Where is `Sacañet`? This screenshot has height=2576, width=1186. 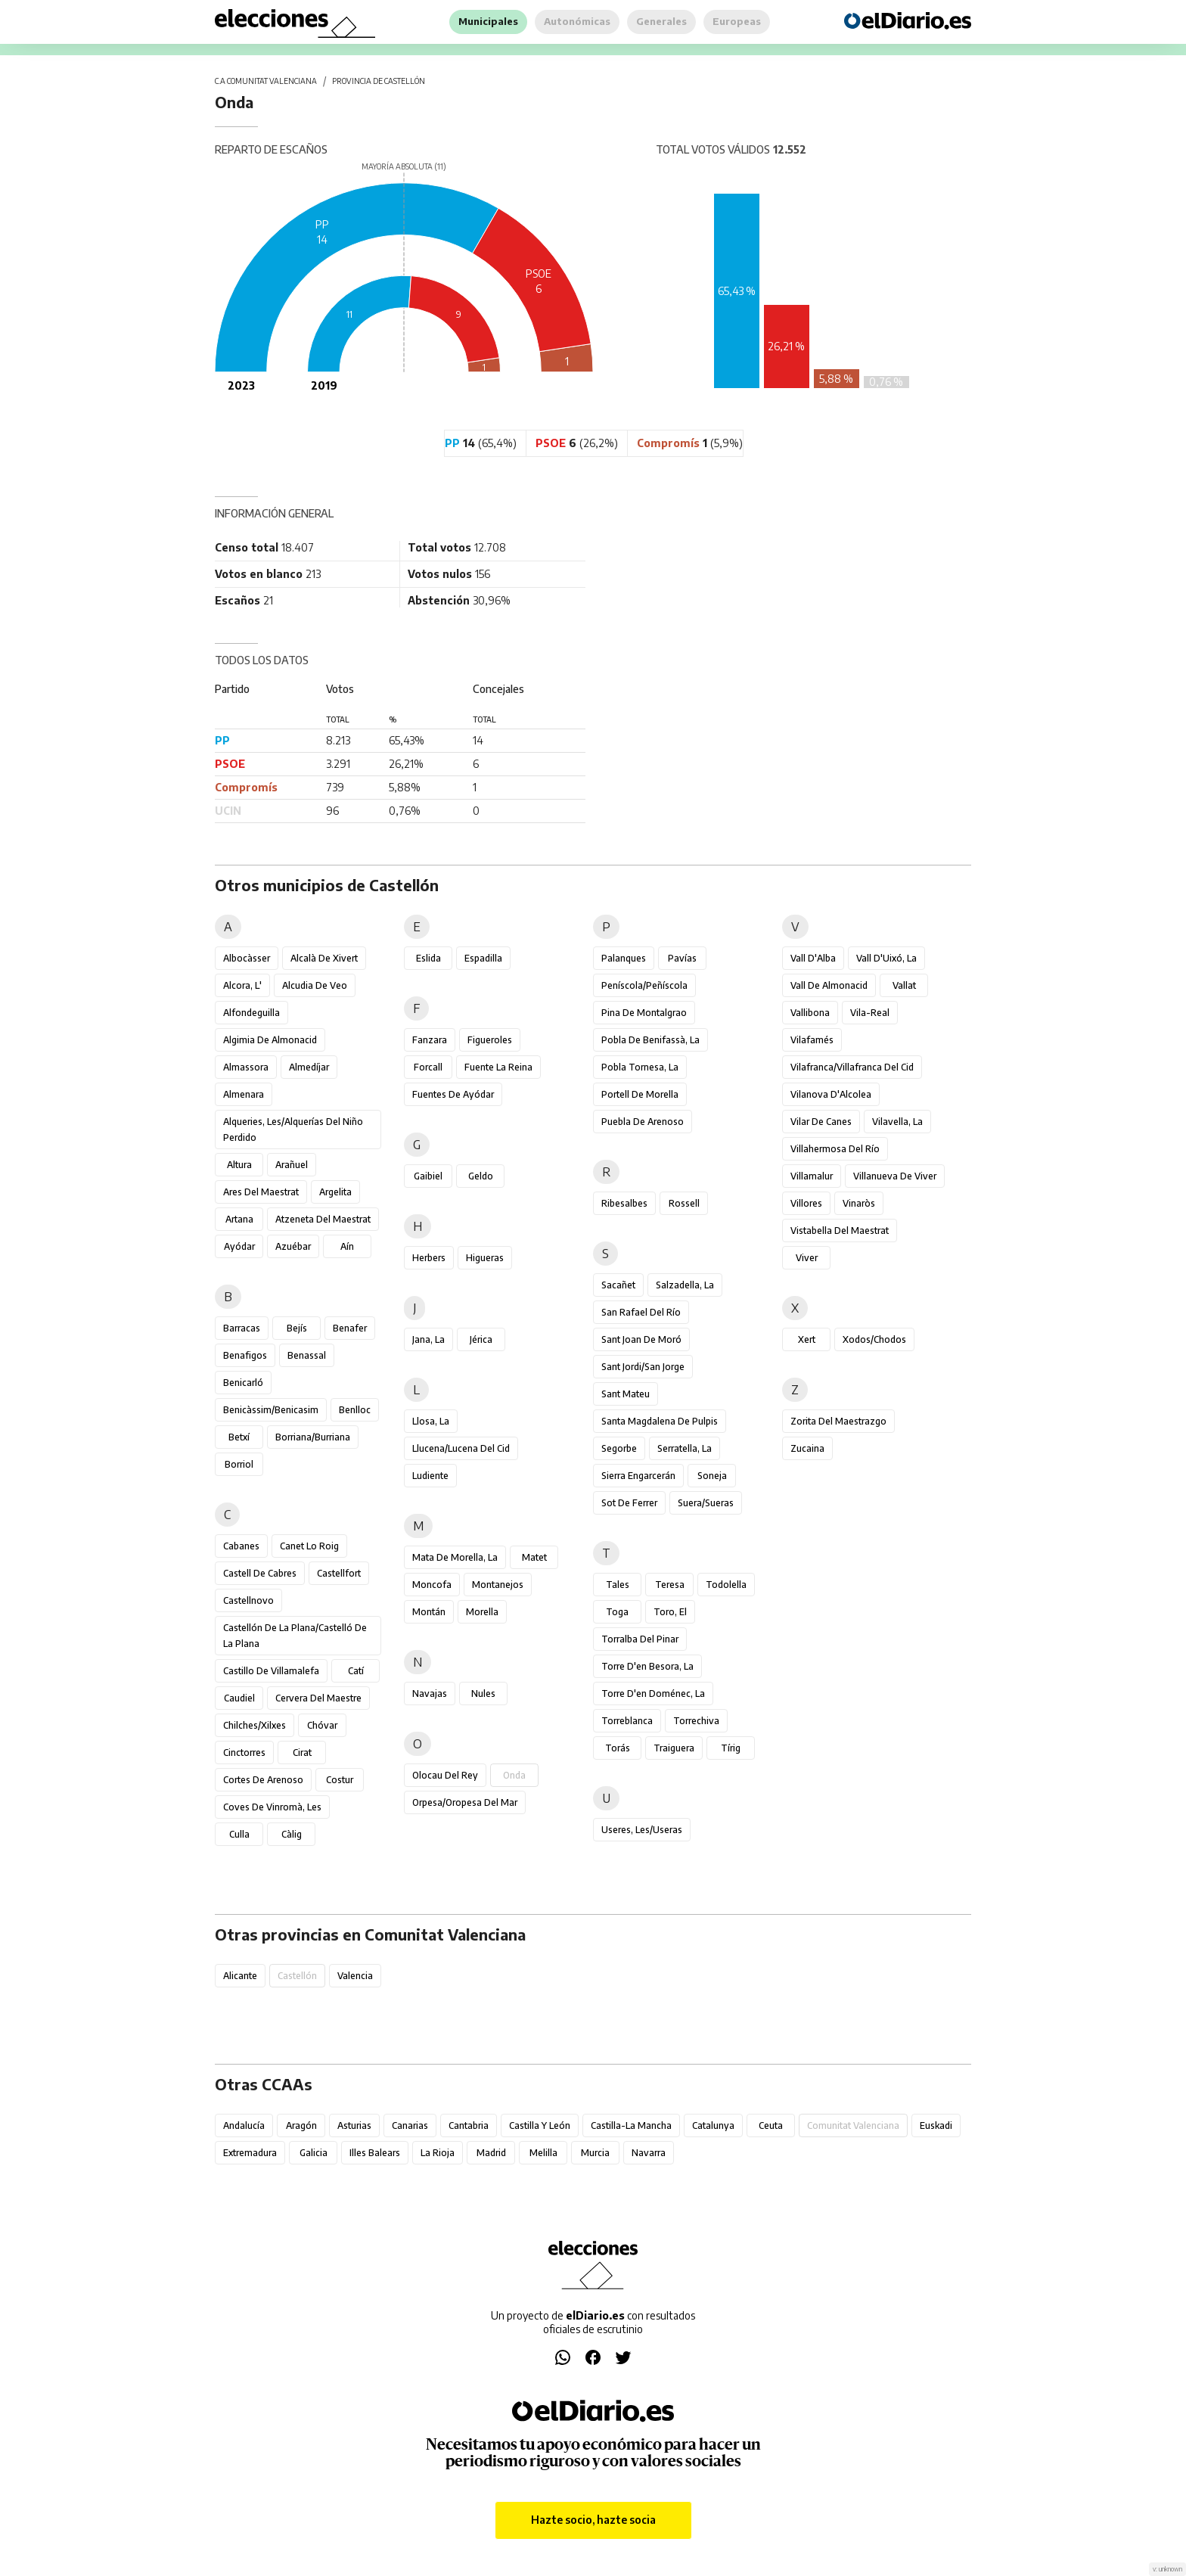
Sacañet is located at coordinates (618, 1285).